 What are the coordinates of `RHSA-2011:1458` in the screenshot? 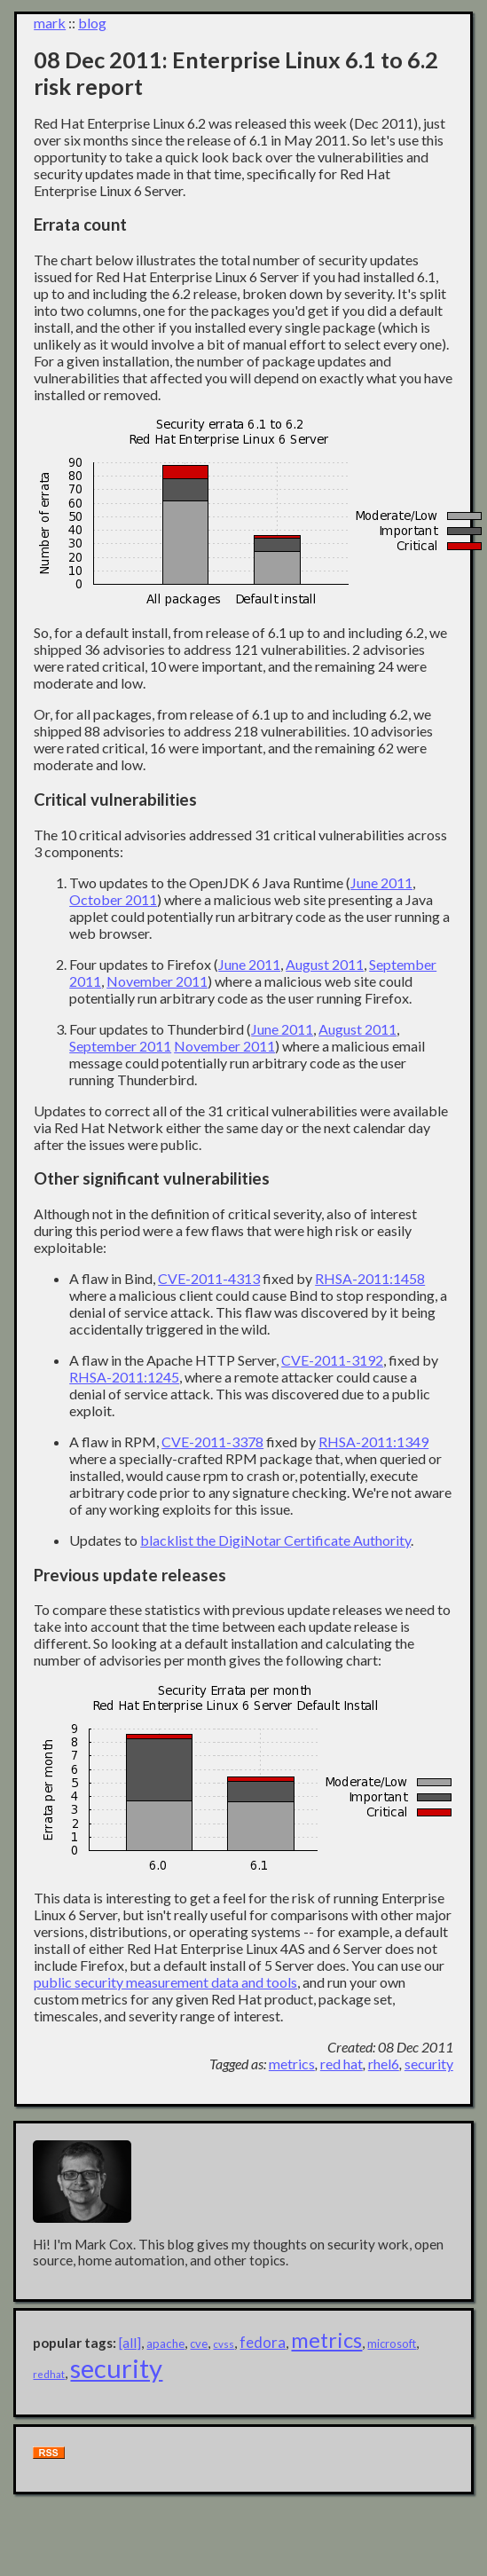 It's located at (370, 1278).